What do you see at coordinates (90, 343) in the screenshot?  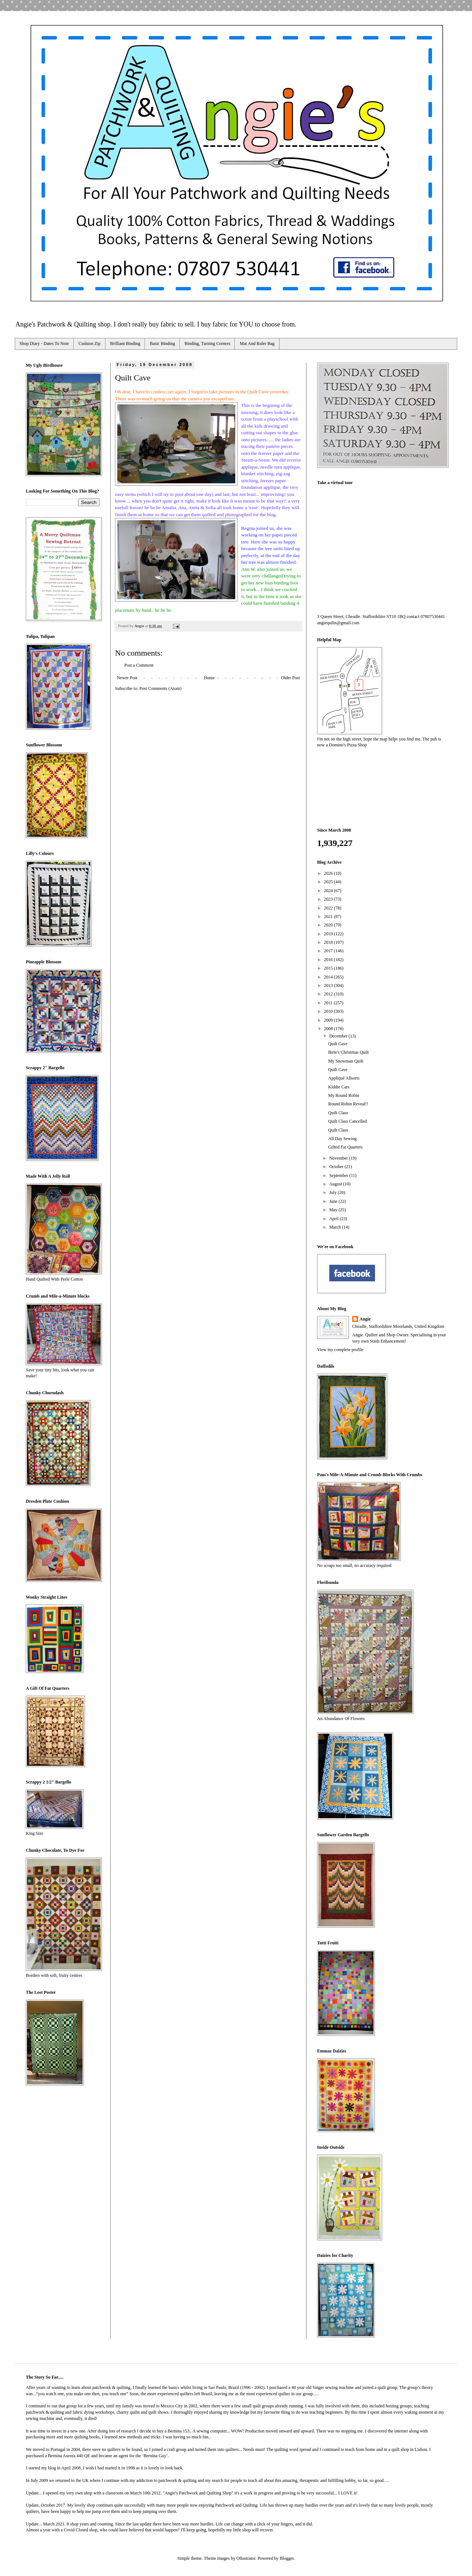 I see `Cushion Zip` at bounding box center [90, 343].